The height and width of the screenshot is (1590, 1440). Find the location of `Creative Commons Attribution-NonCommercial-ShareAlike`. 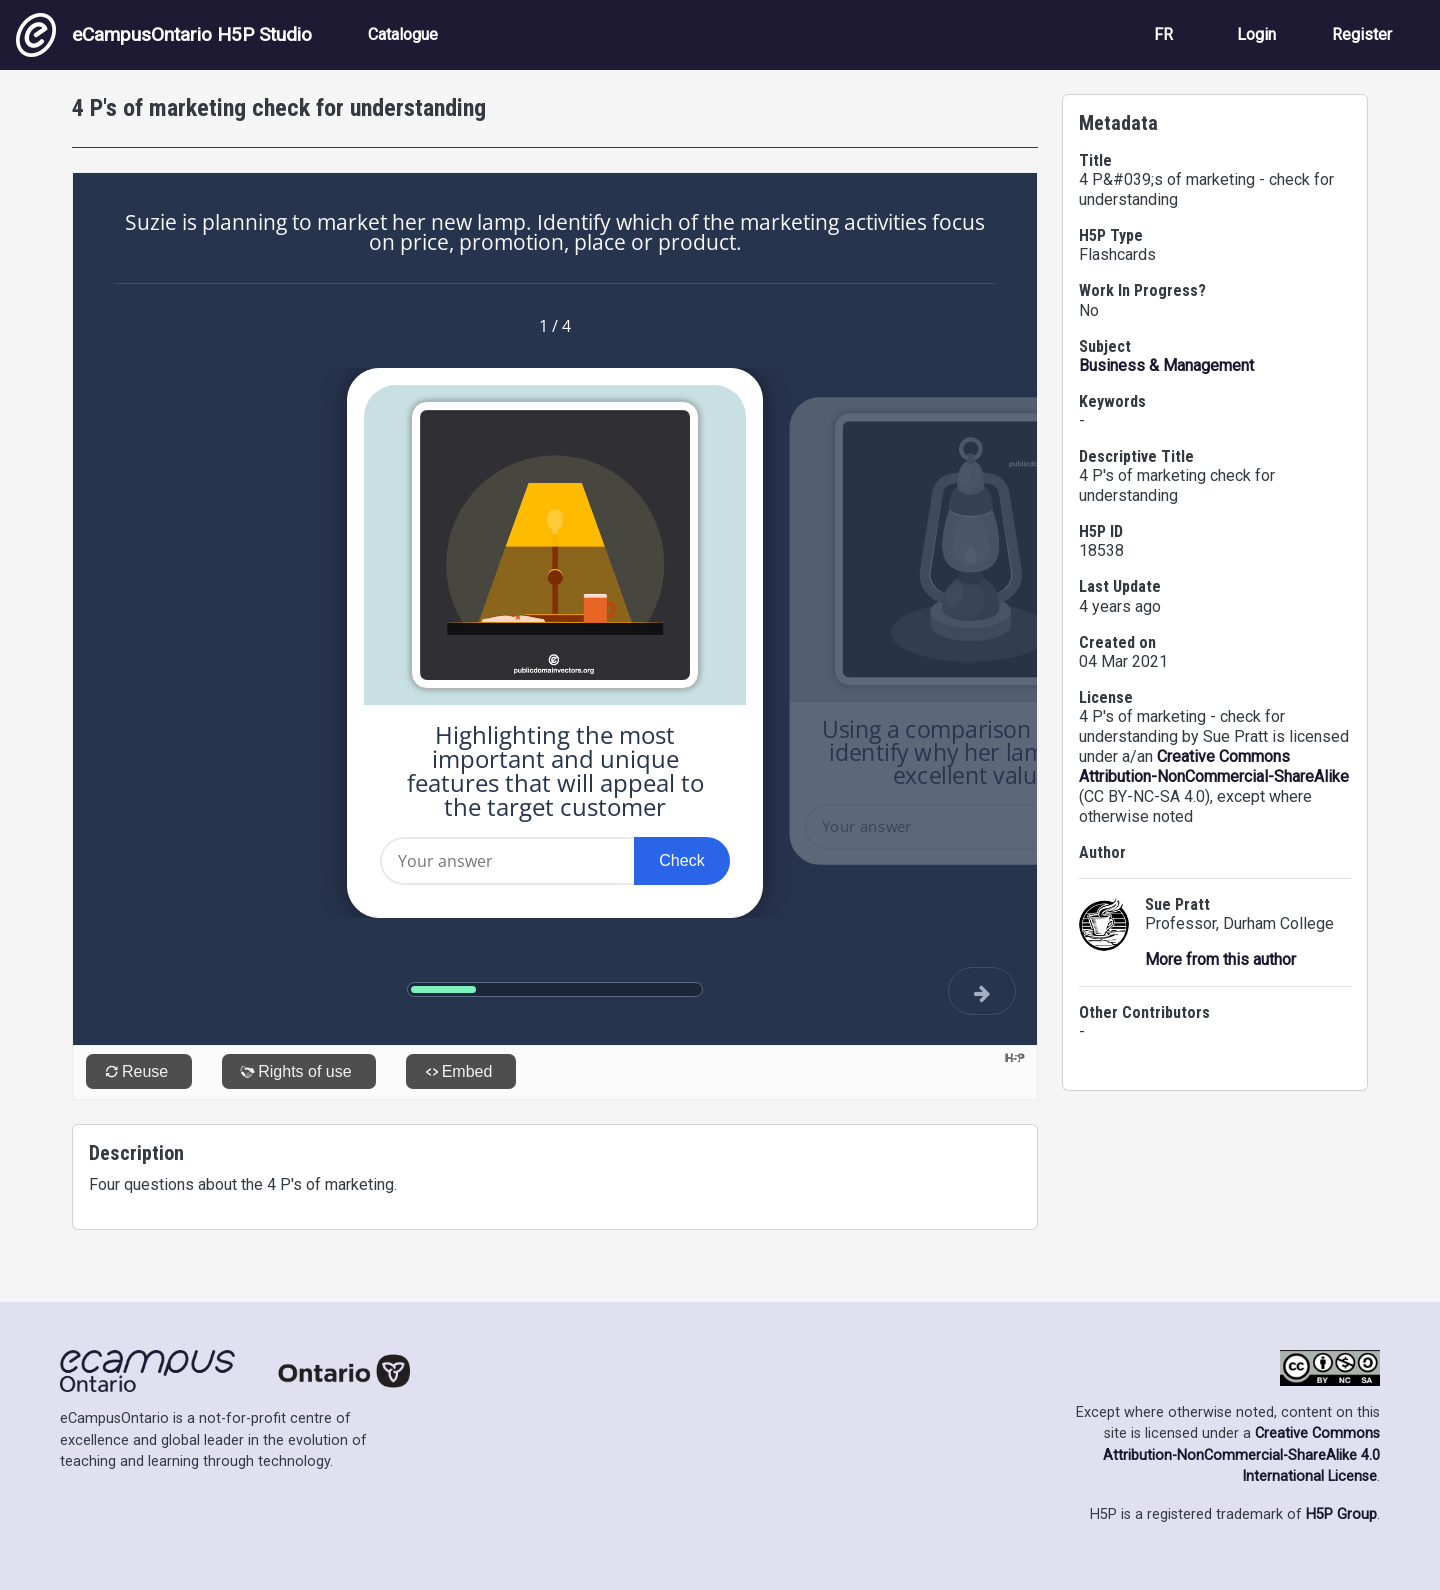

Creative Commons Attribution-NonCommercial-ShareAlike is located at coordinates (1214, 766).